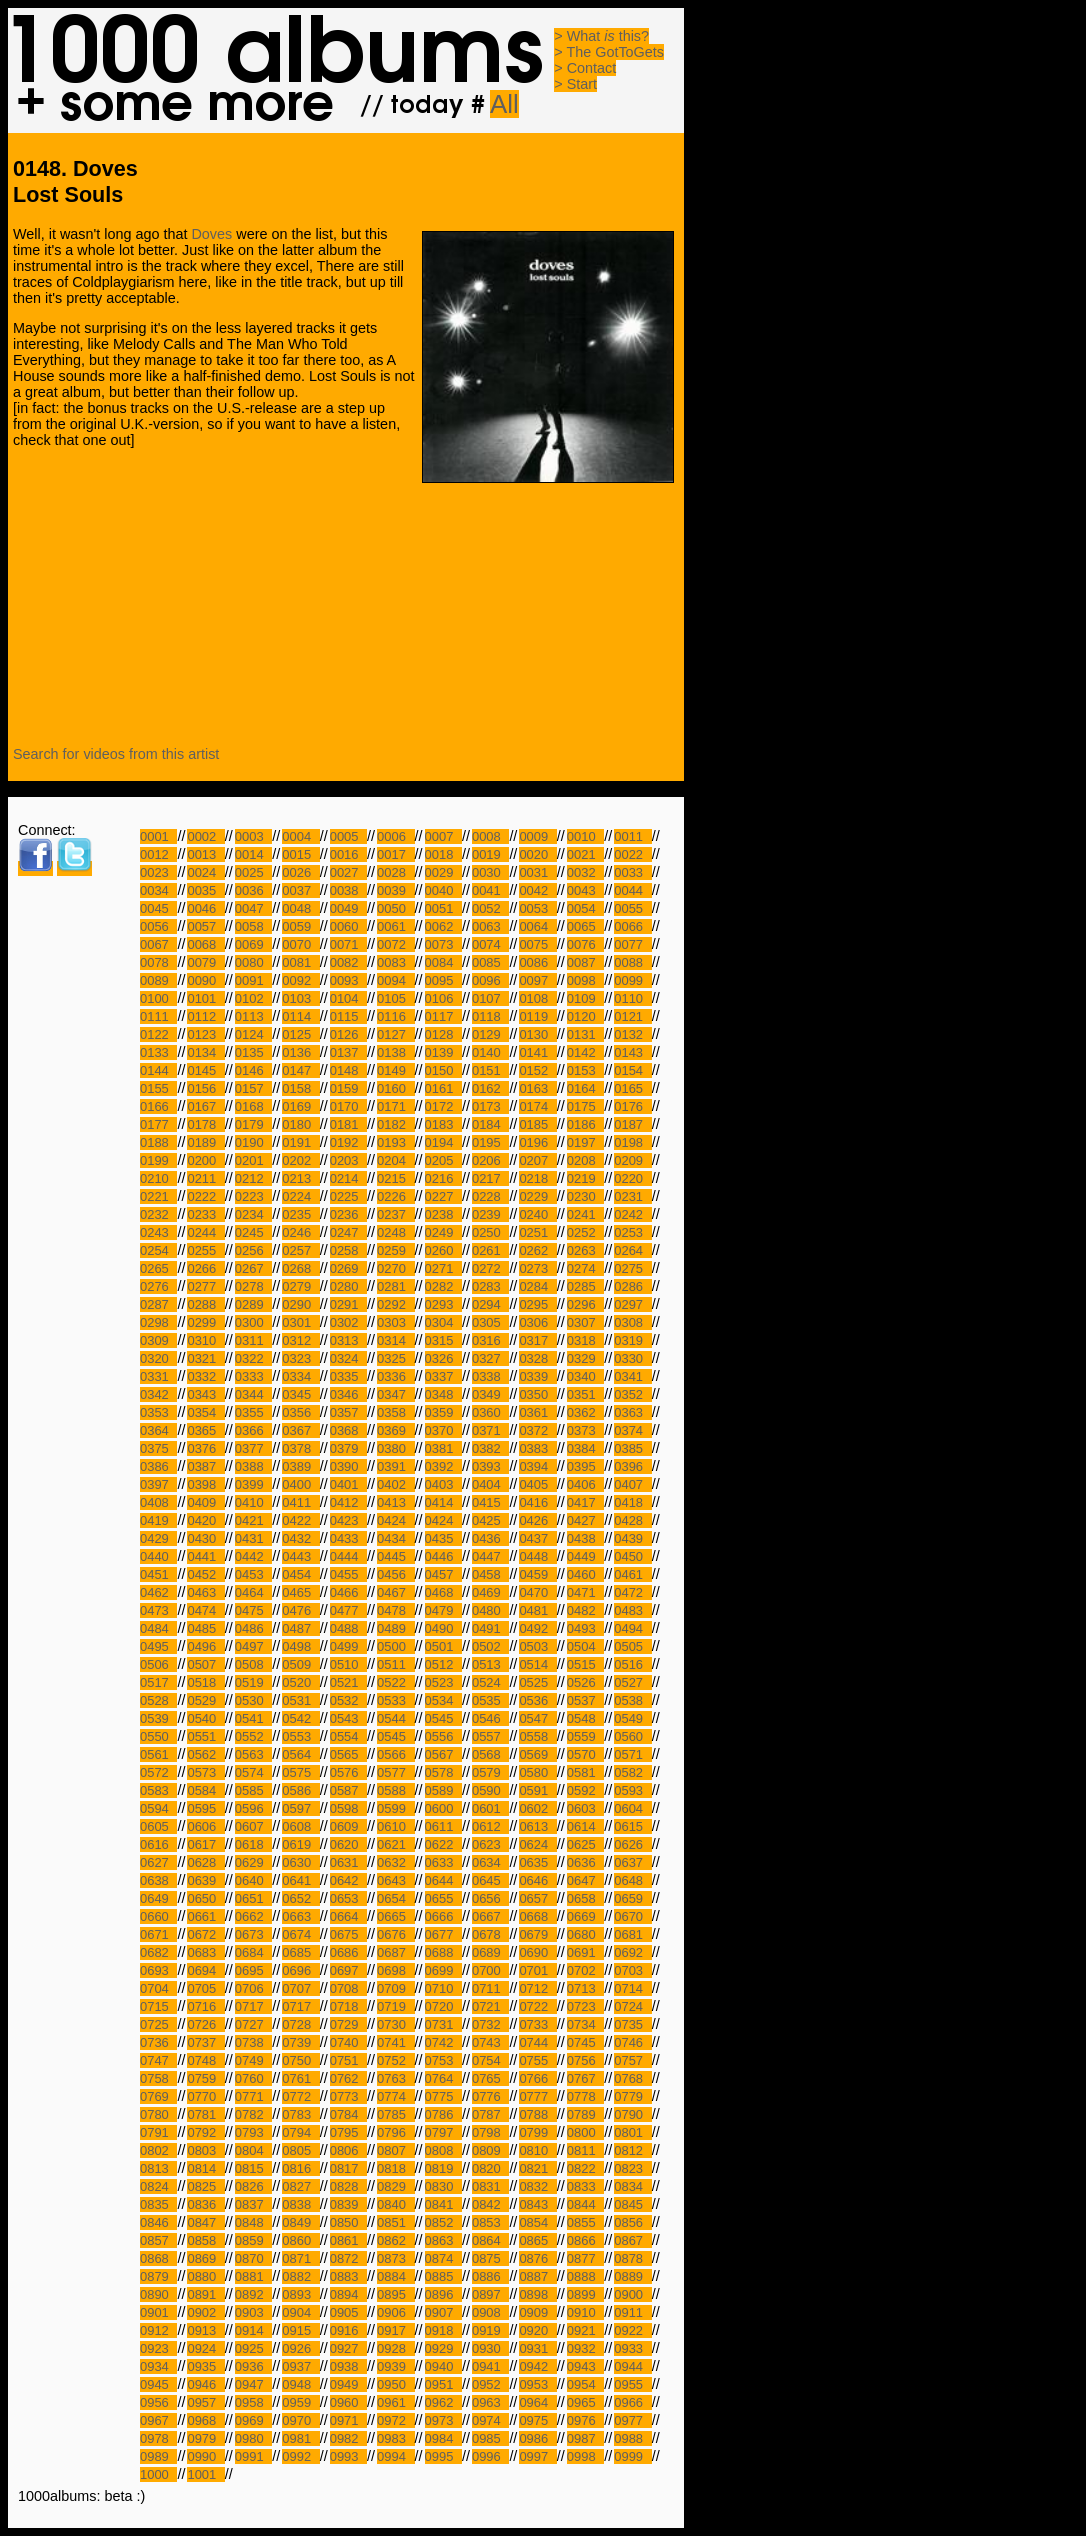 Image resolution: width=1086 pixels, height=2536 pixels. I want to click on 0055, so click(632, 908).